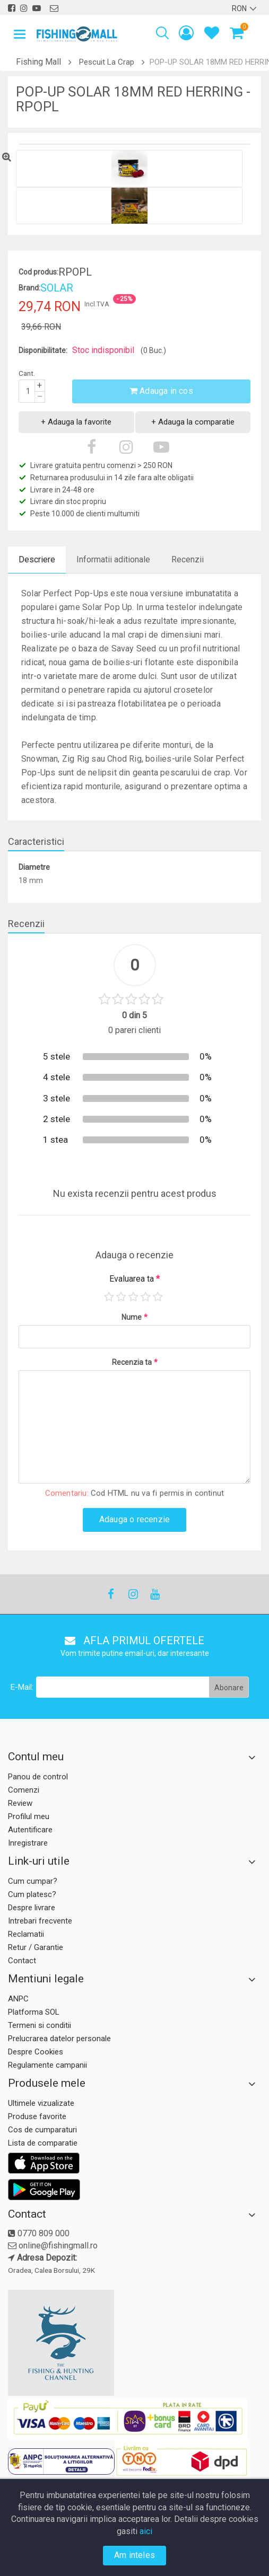 The width and height of the screenshot is (269, 2576). What do you see at coordinates (187, 559) in the screenshot?
I see `Recenzii` at bounding box center [187, 559].